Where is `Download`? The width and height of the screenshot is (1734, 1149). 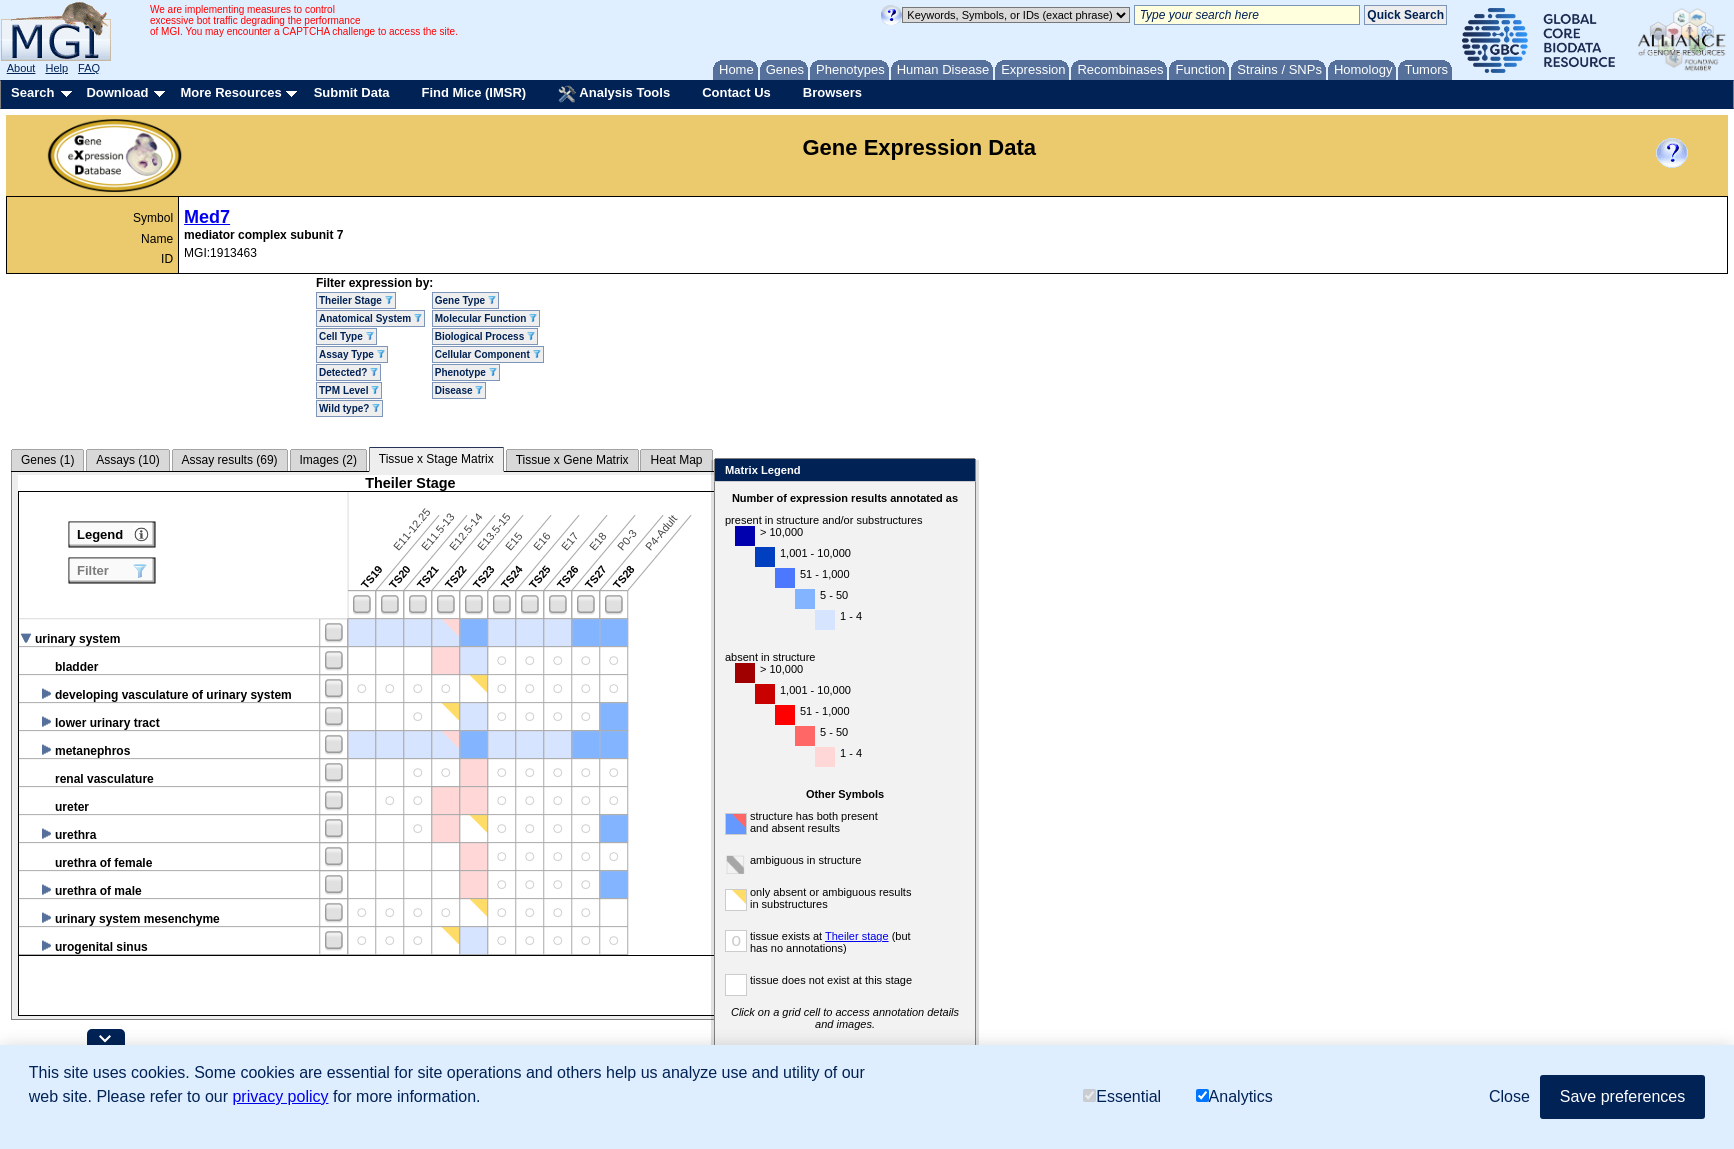
Download is located at coordinates (117, 92).